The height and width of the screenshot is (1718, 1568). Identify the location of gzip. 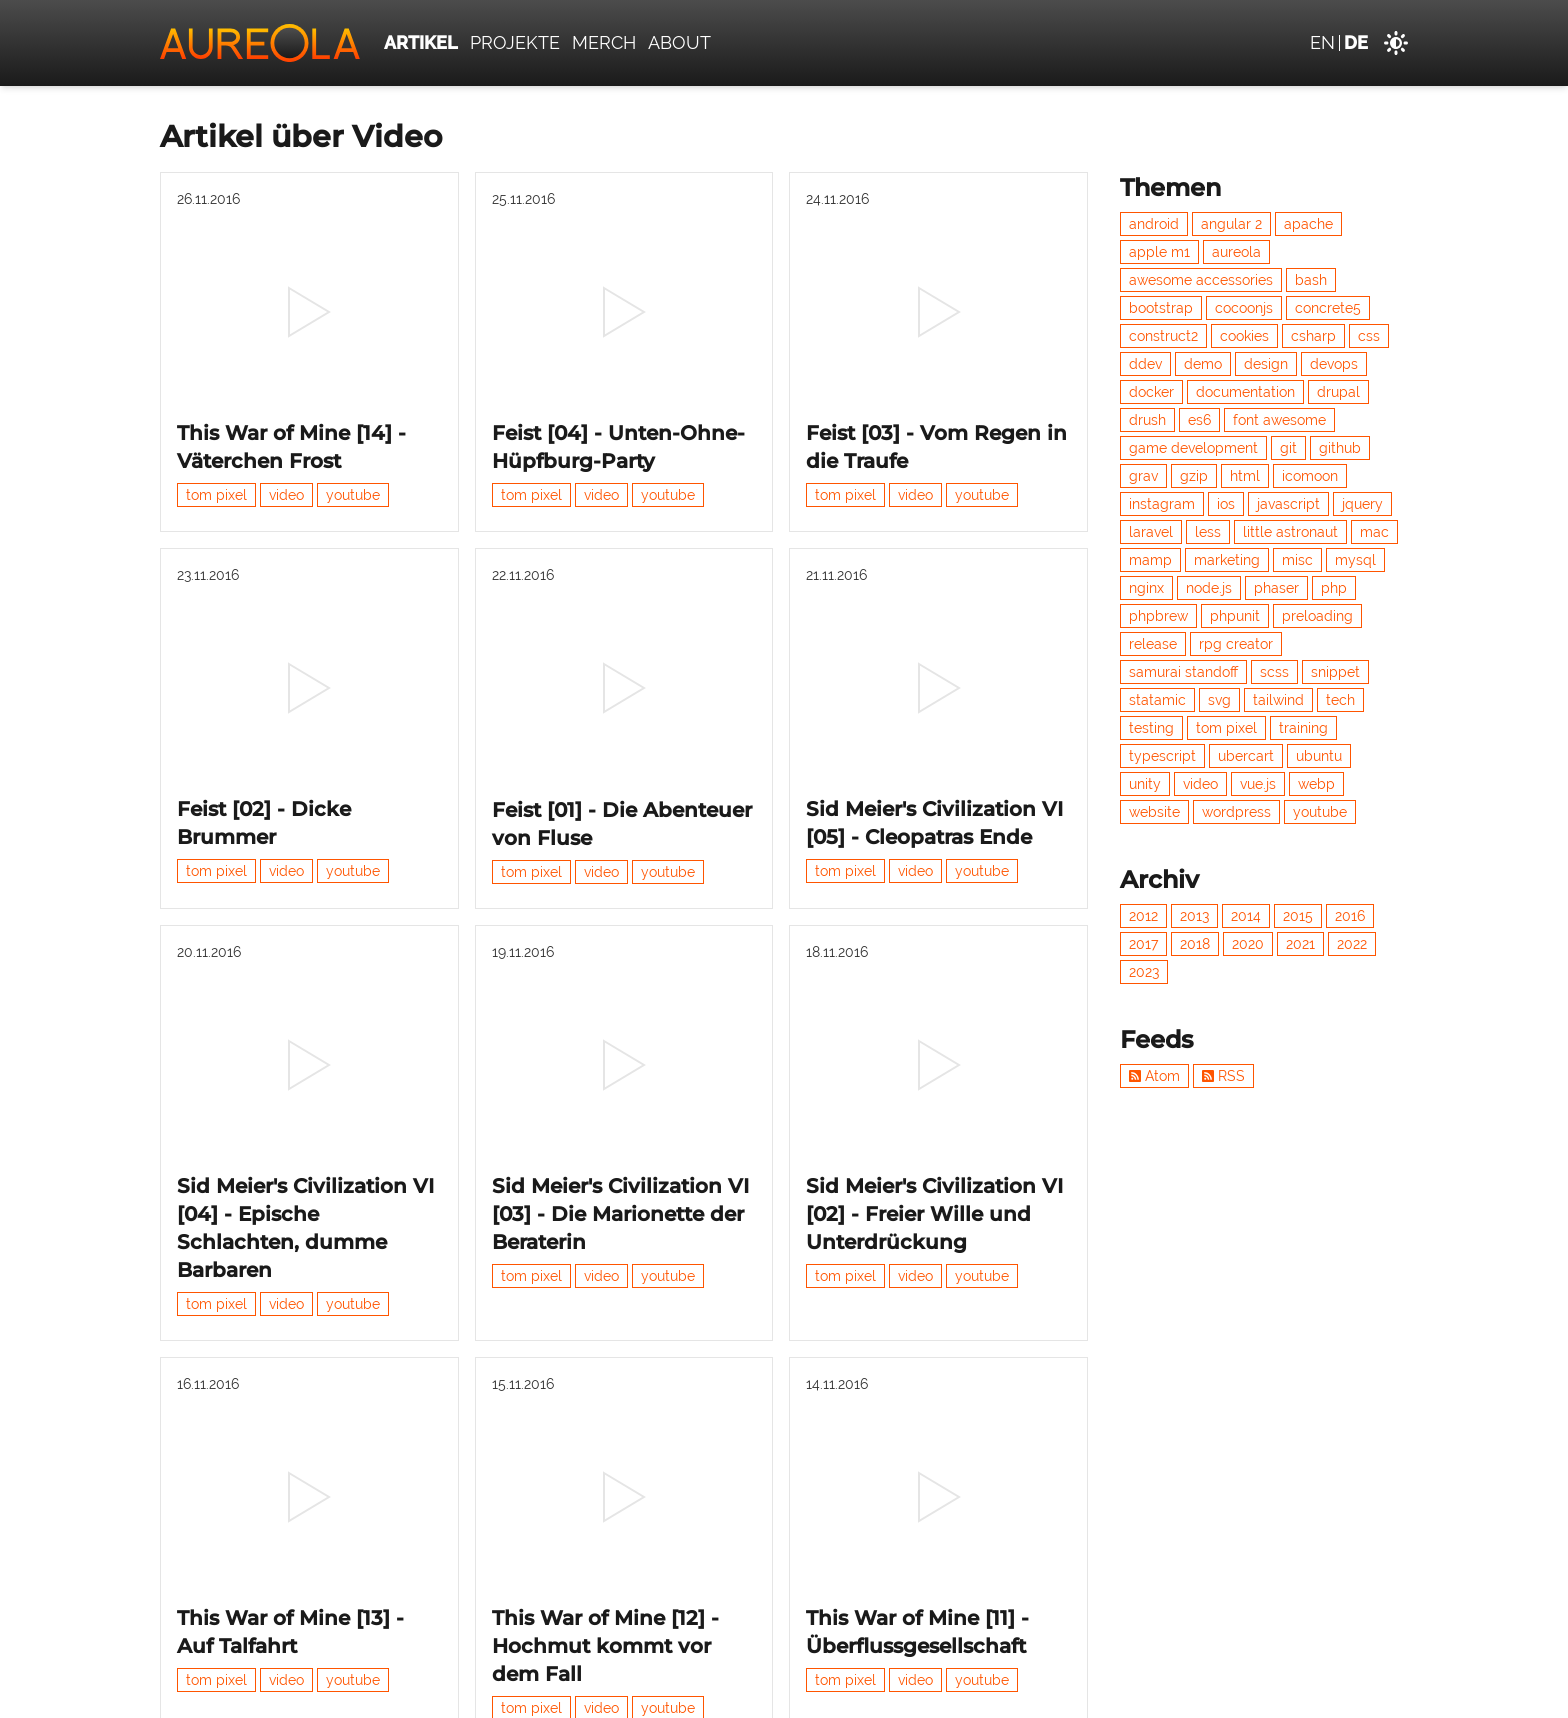
(1194, 476).